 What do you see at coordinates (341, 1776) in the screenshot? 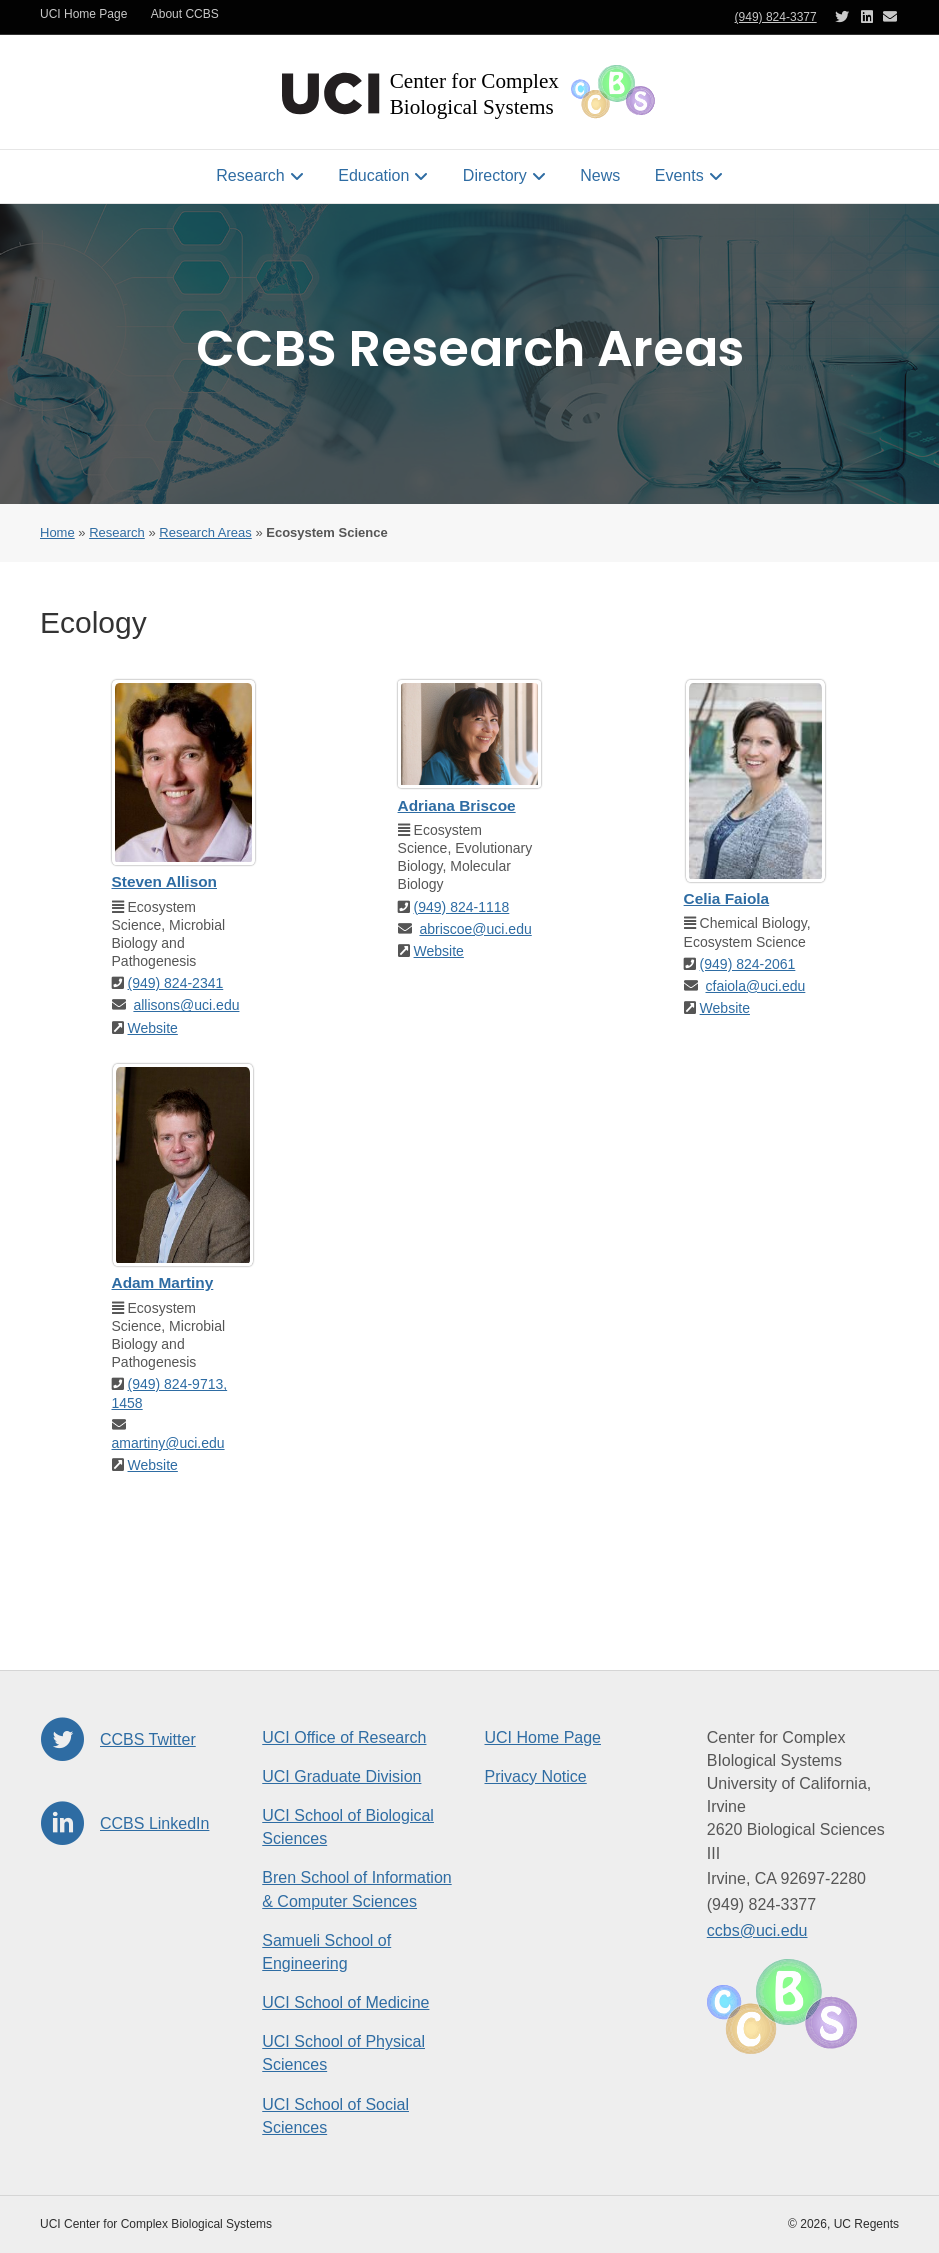
I see `UCI Graduate Division` at bounding box center [341, 1776].